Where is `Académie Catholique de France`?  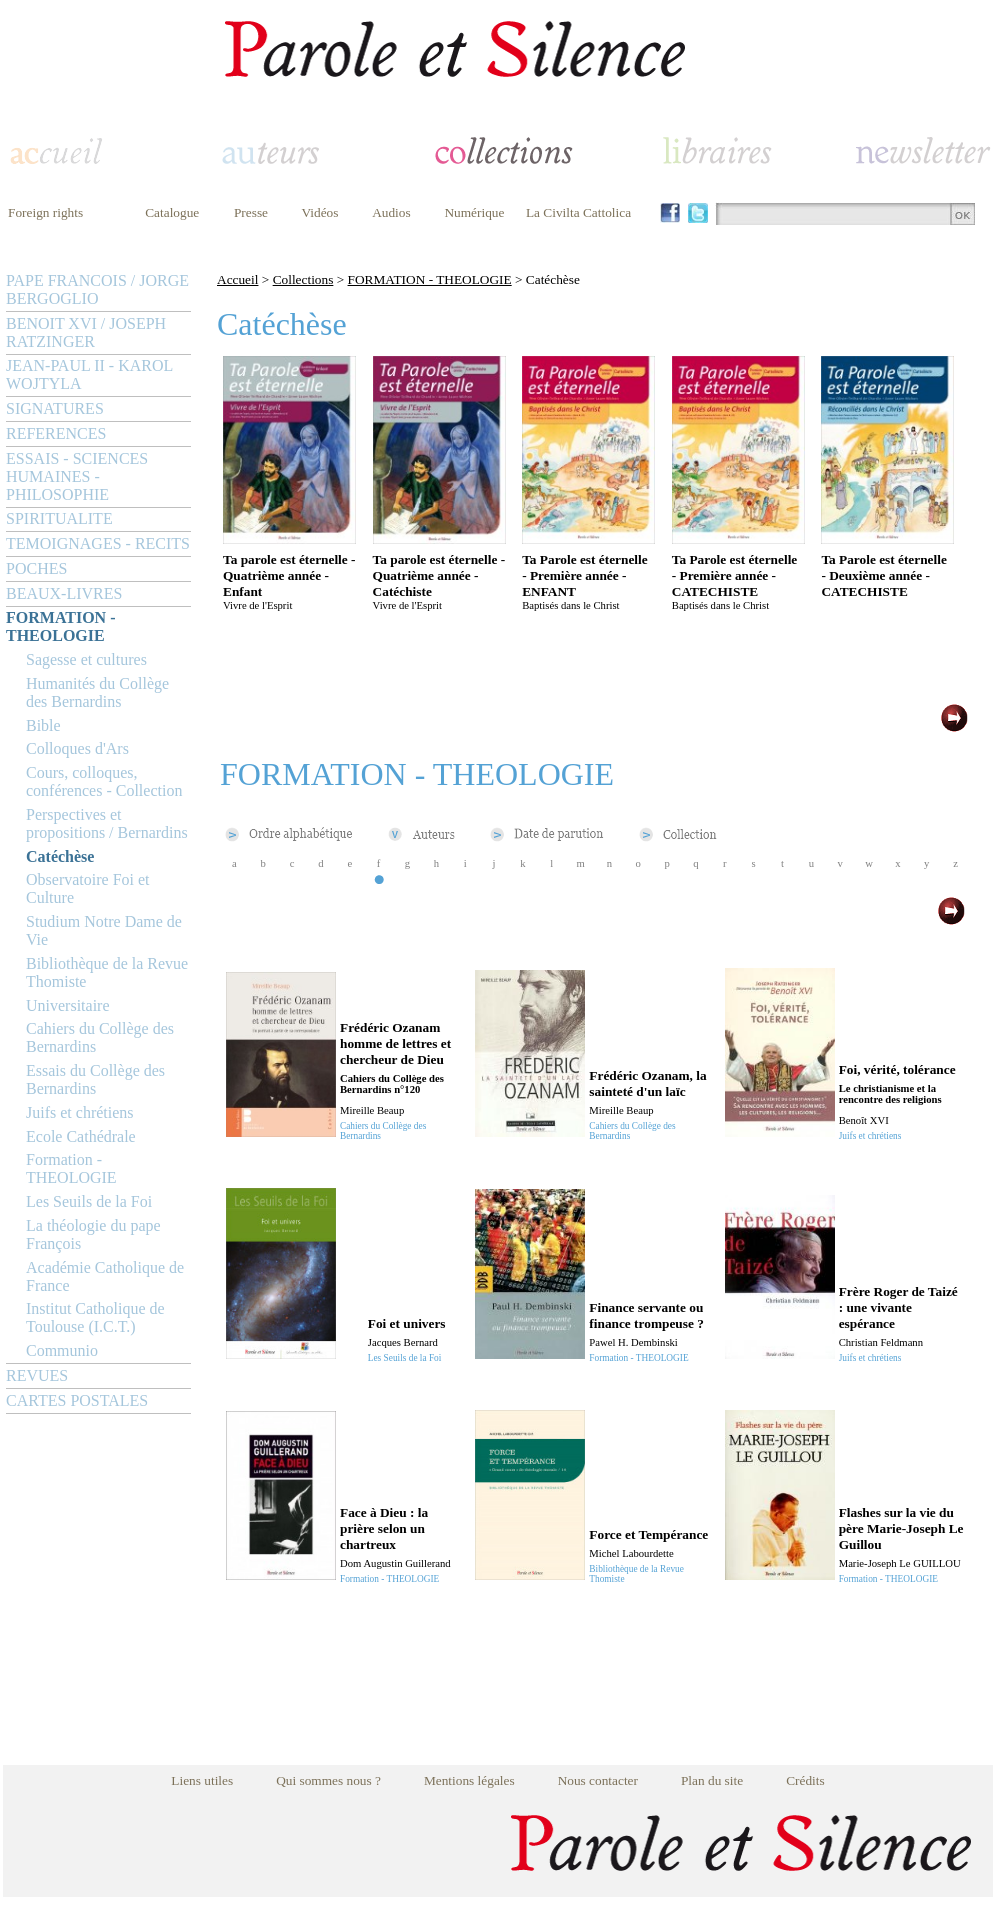 Académie Catholique de France is located at coordinates (105, 1276).